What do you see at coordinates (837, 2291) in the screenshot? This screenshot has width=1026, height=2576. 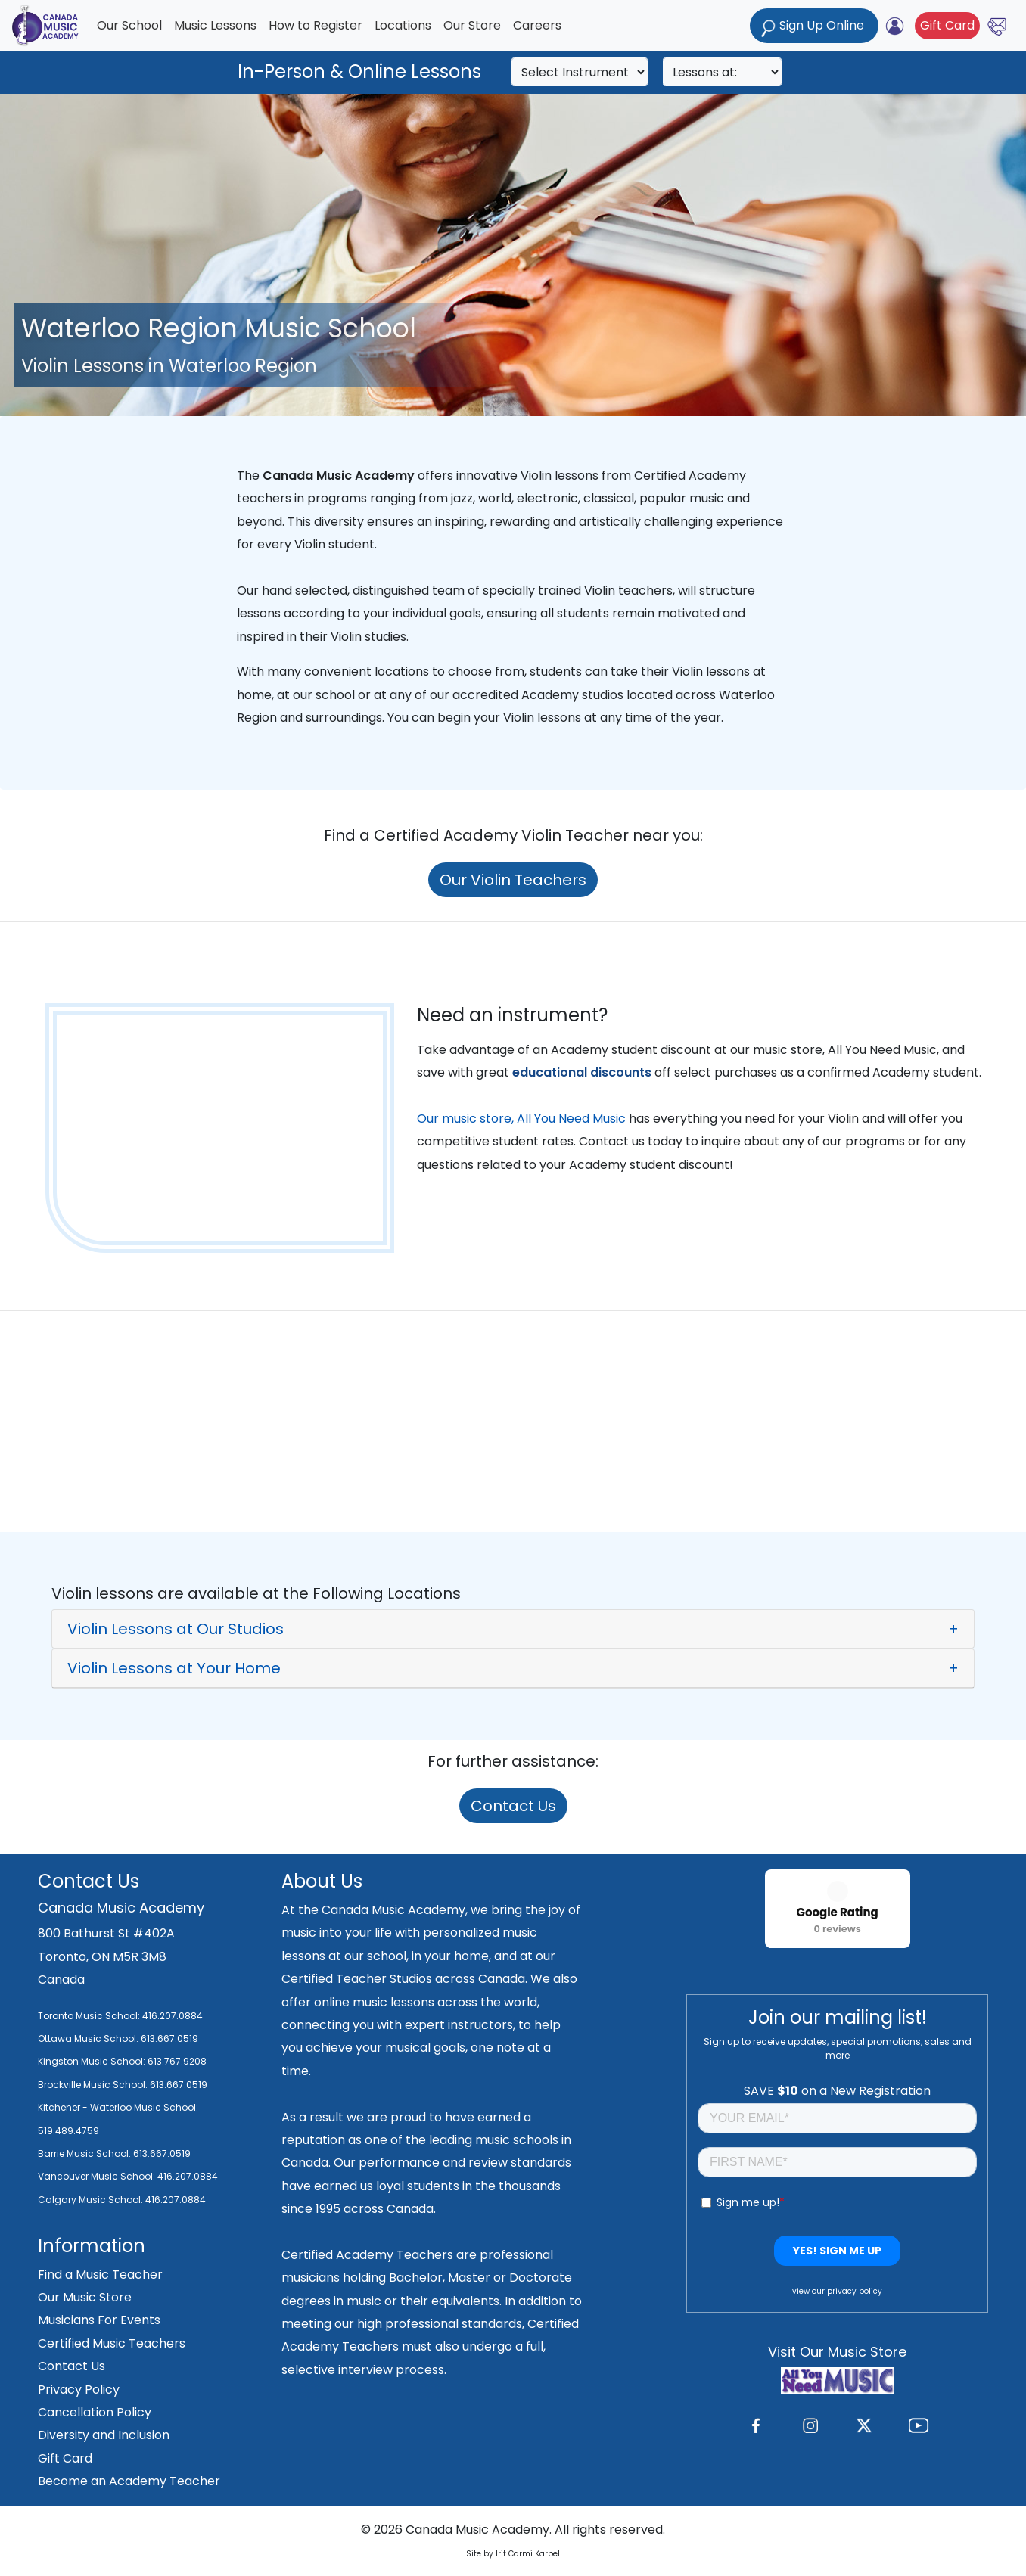 I see `view our privacy policy` at bounding box center [837, 2291].